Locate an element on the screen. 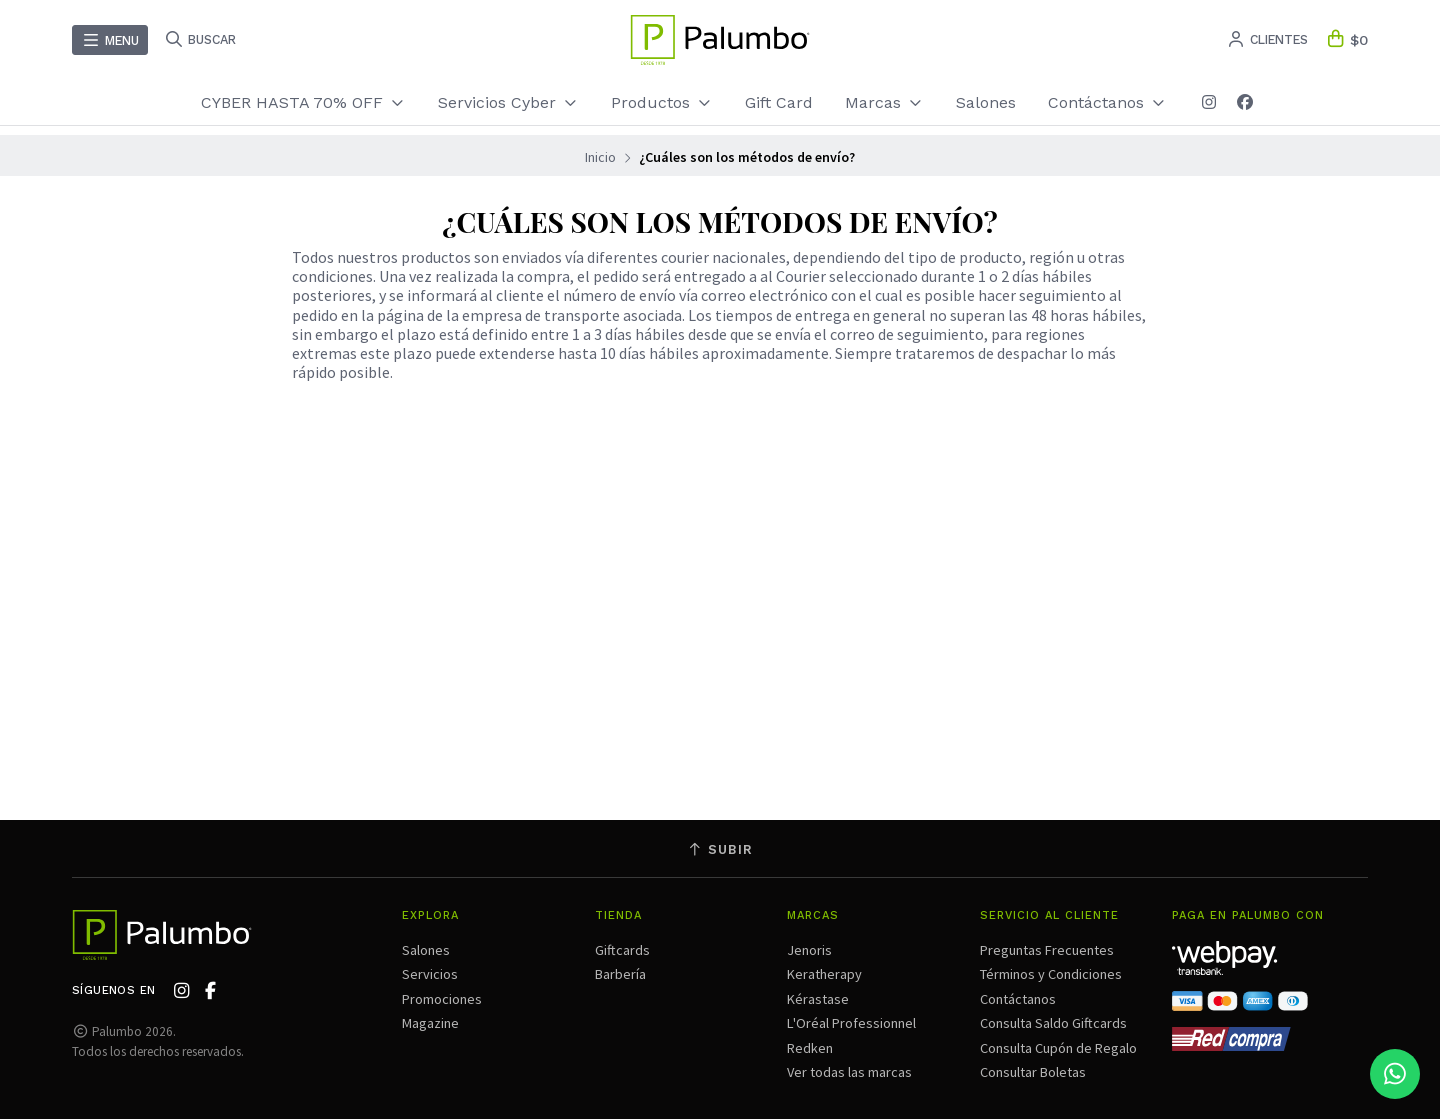 The width and height of the screenshot is (1440, 1119). Salones is located at coordinates (986, 102).